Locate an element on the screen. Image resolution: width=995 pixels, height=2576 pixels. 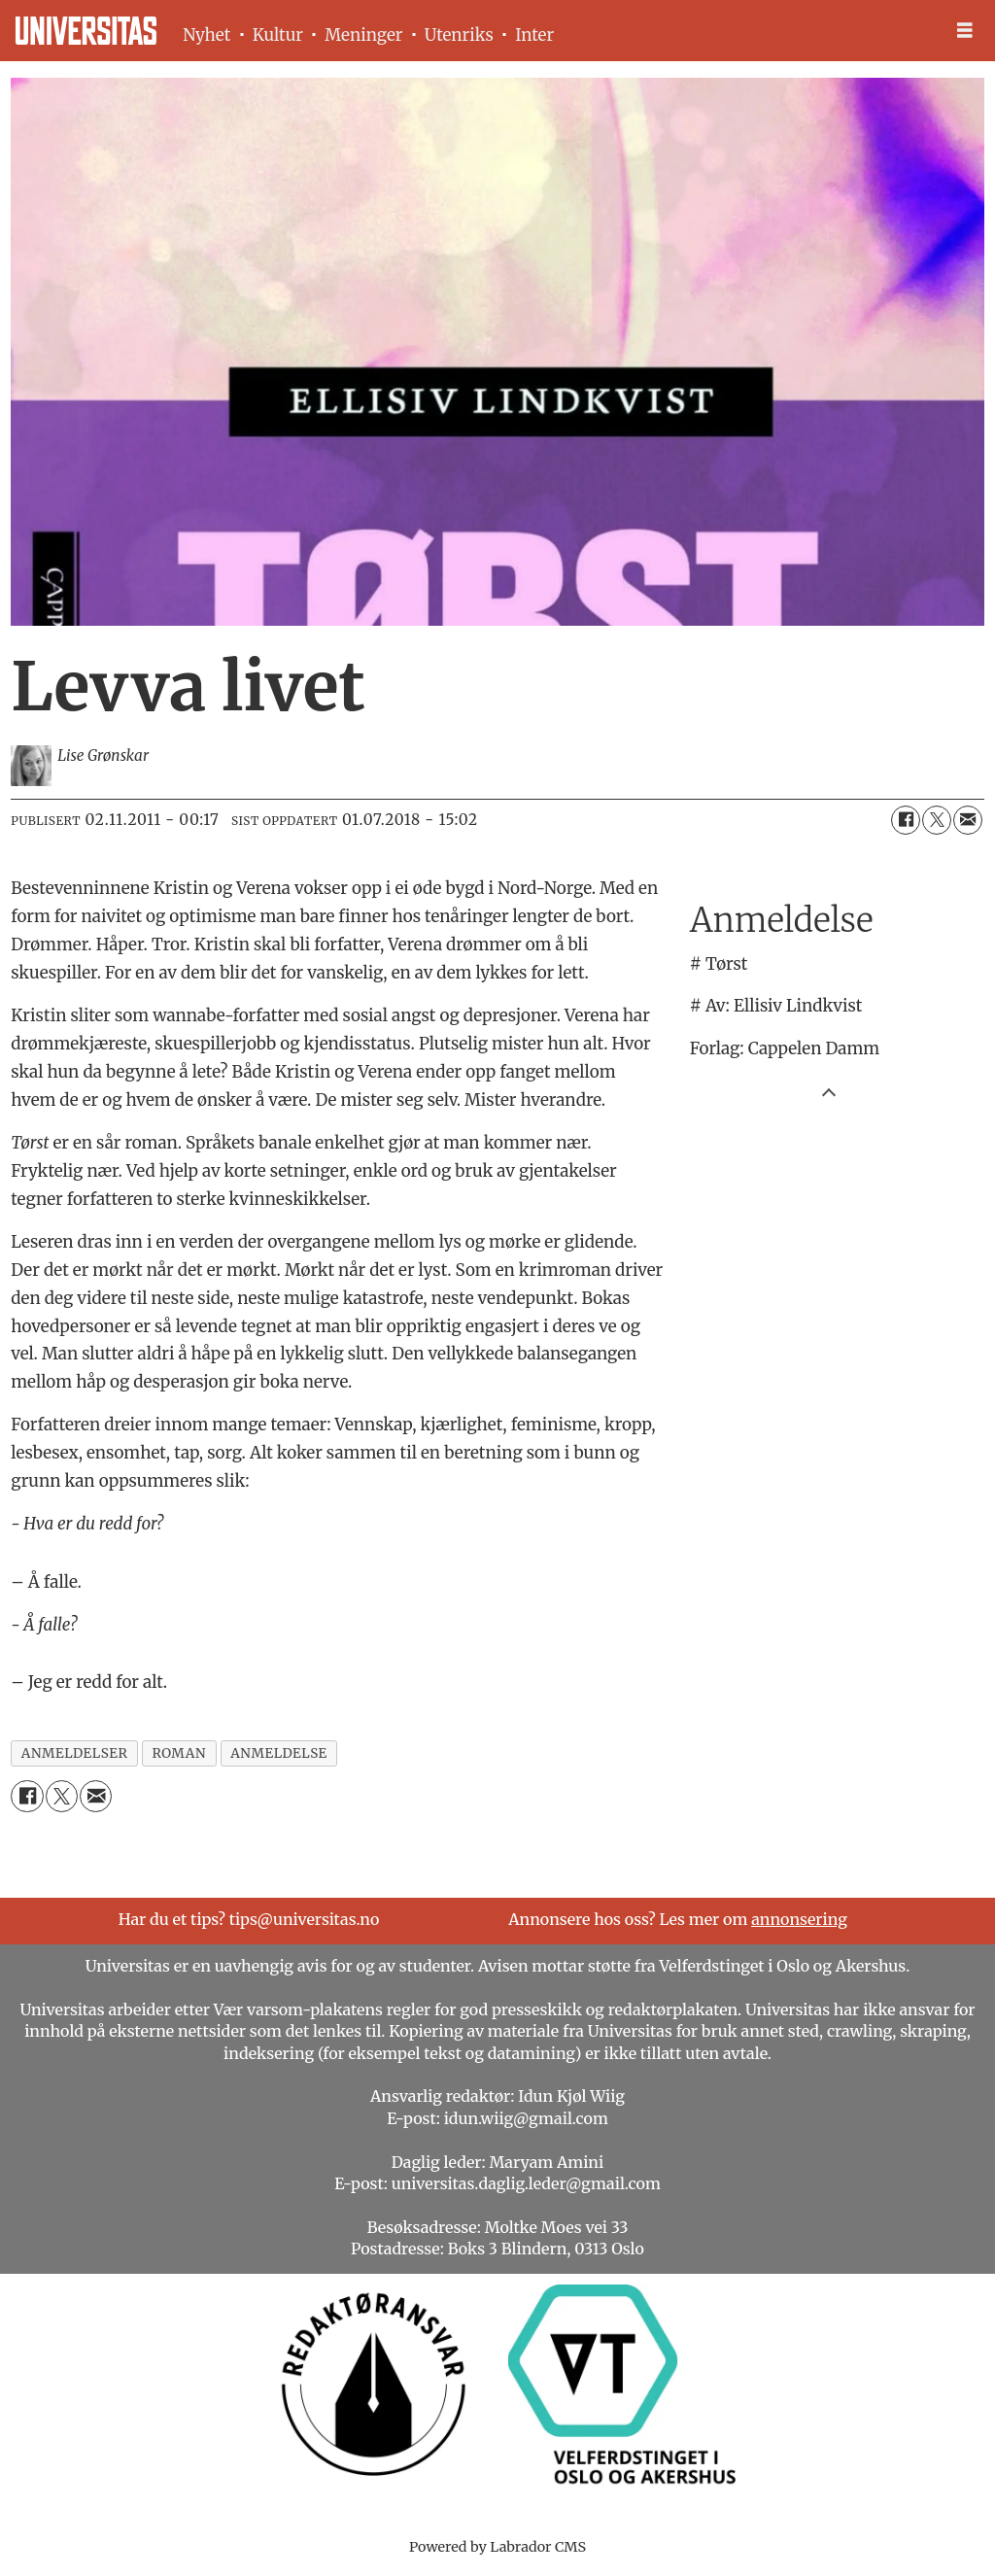
[Del på X (Twitter)] is located at coordinates (936, 820).